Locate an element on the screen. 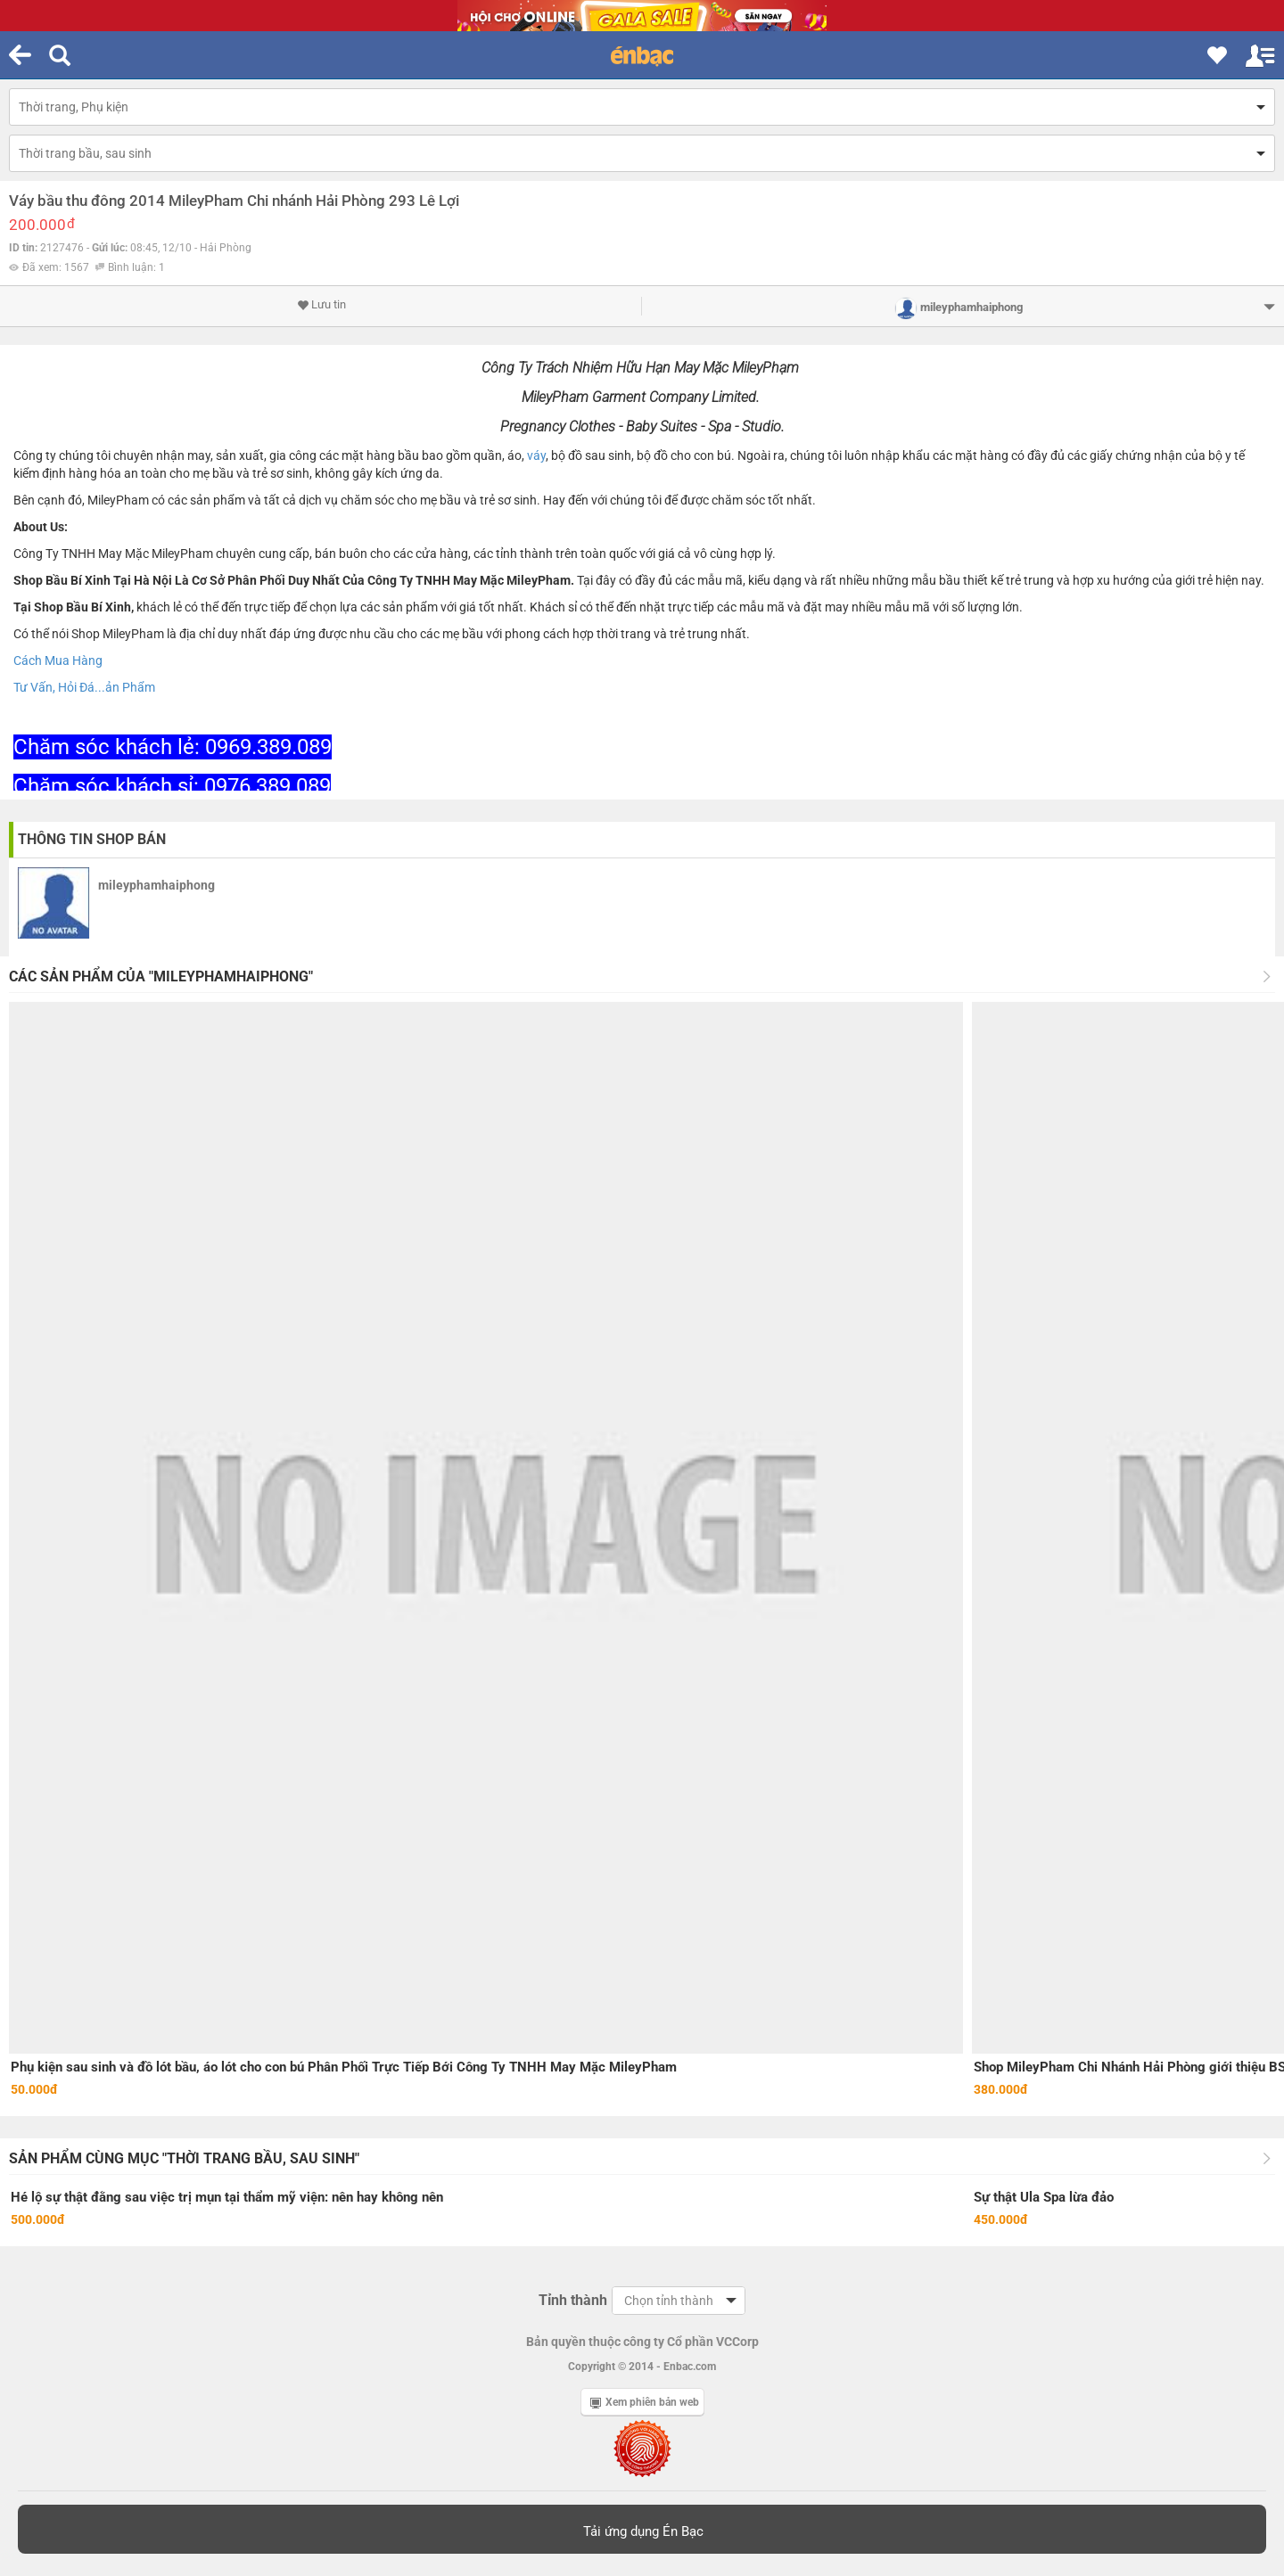 Image resolution: width=1284 pixels, height=2576 pixels. Hé lộ sự thật đằng sau việc trị mụn tại thẩm mỹ viện: nên hay không nên is located at coordinates (227, 2197).